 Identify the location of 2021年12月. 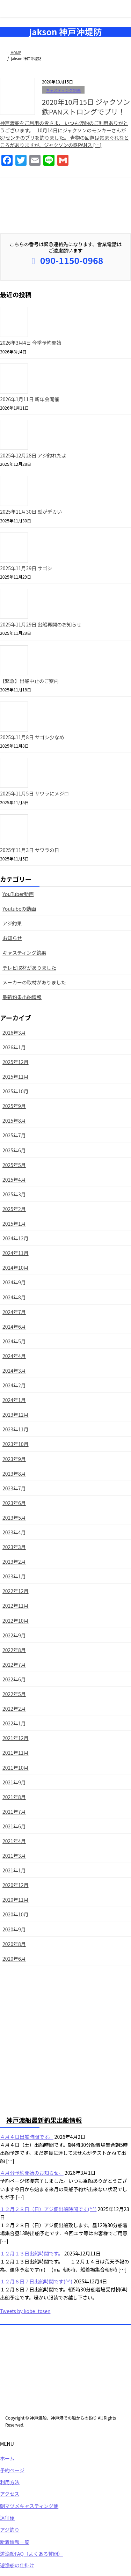
(15, 1737).